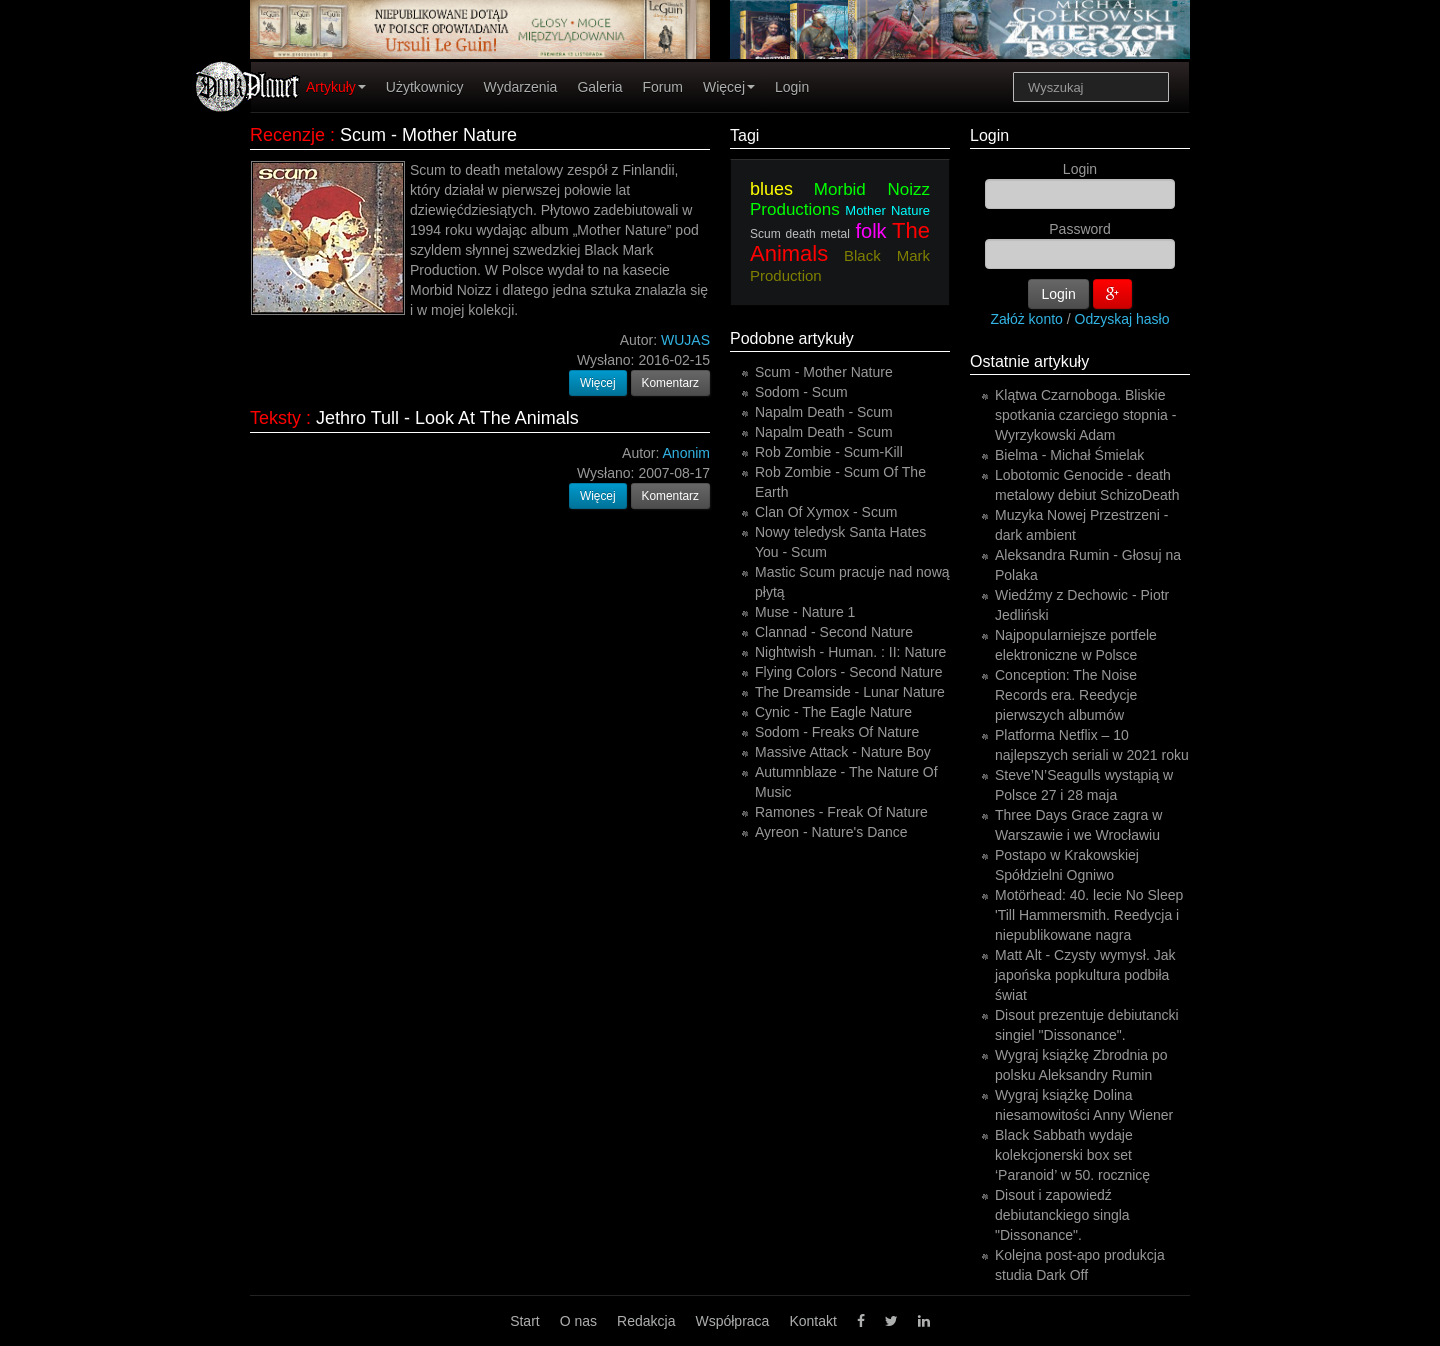 The height and width of the screenshot is (1346, 1440). Describe the element at coordinates (1062, 1215) in the screenshot. I see `Disout i zapowiedź debiutanckiego singla "Dissonance".` at that location.